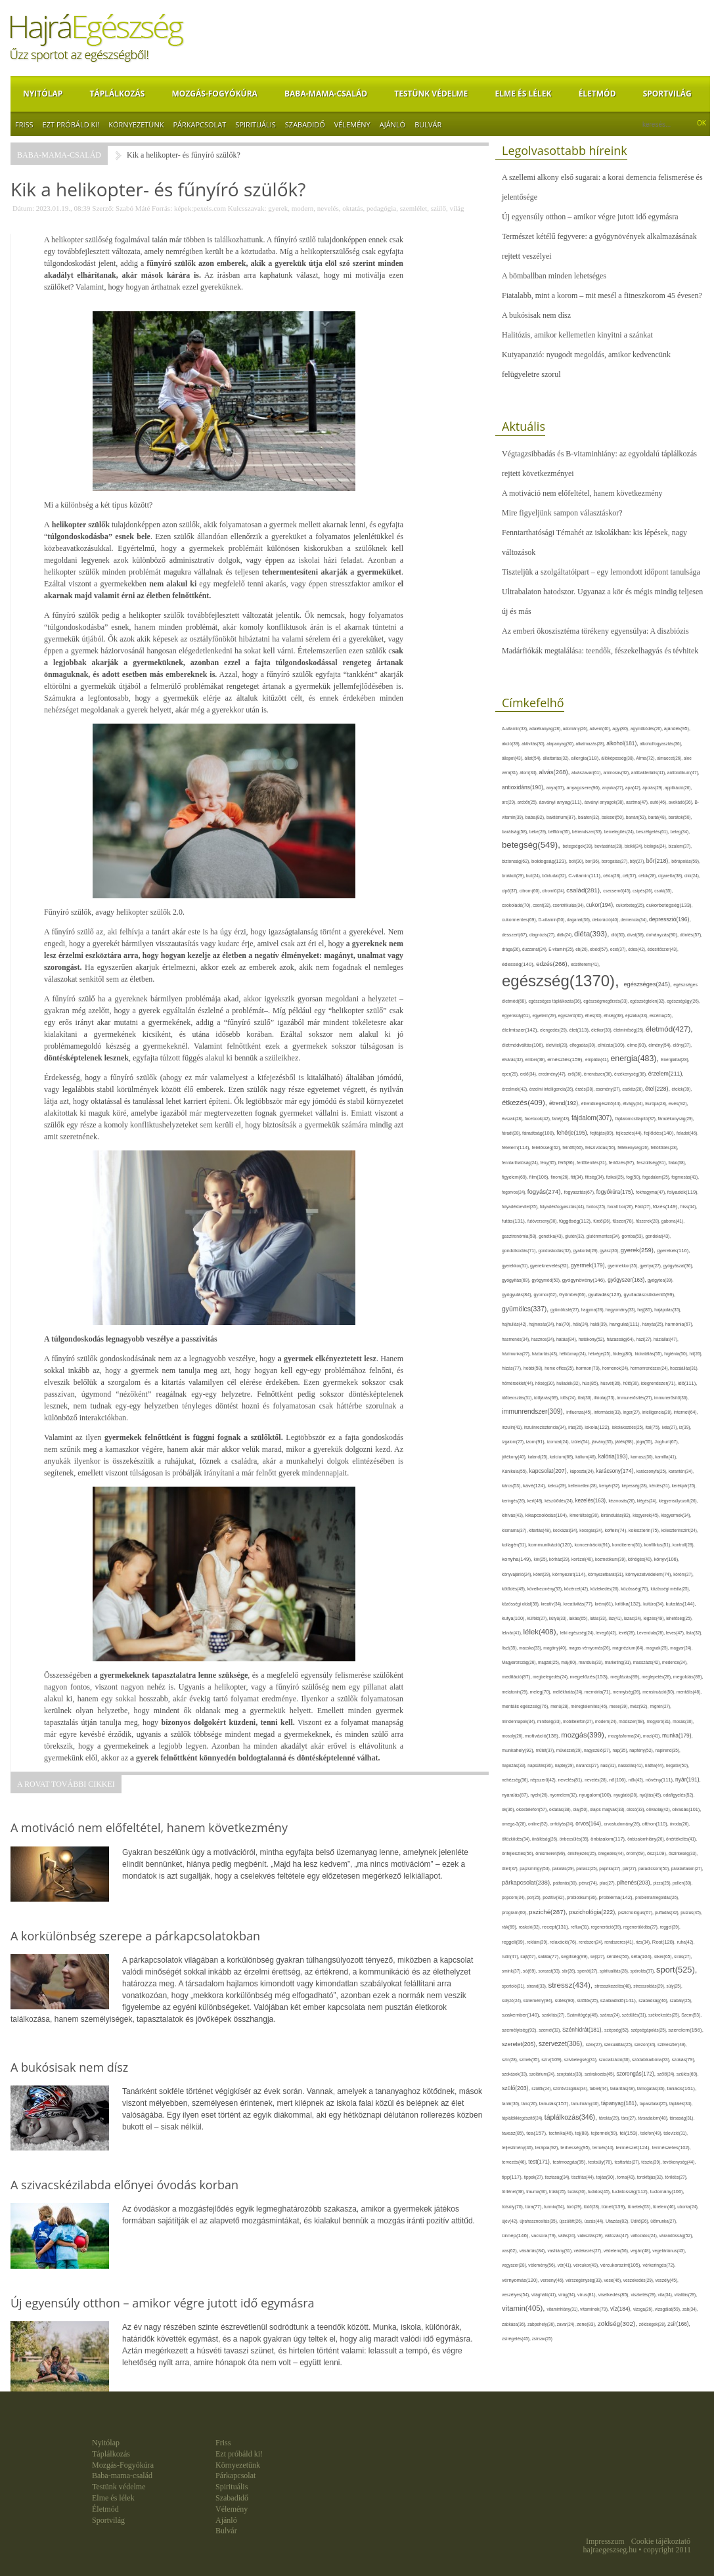 Image resolution: width=714 pixels, height=2576 pixels. What do you see at coordinates (546, 728) in the screenshot?
I see `adalékanyag(28),` at bounding box center [546, 728].